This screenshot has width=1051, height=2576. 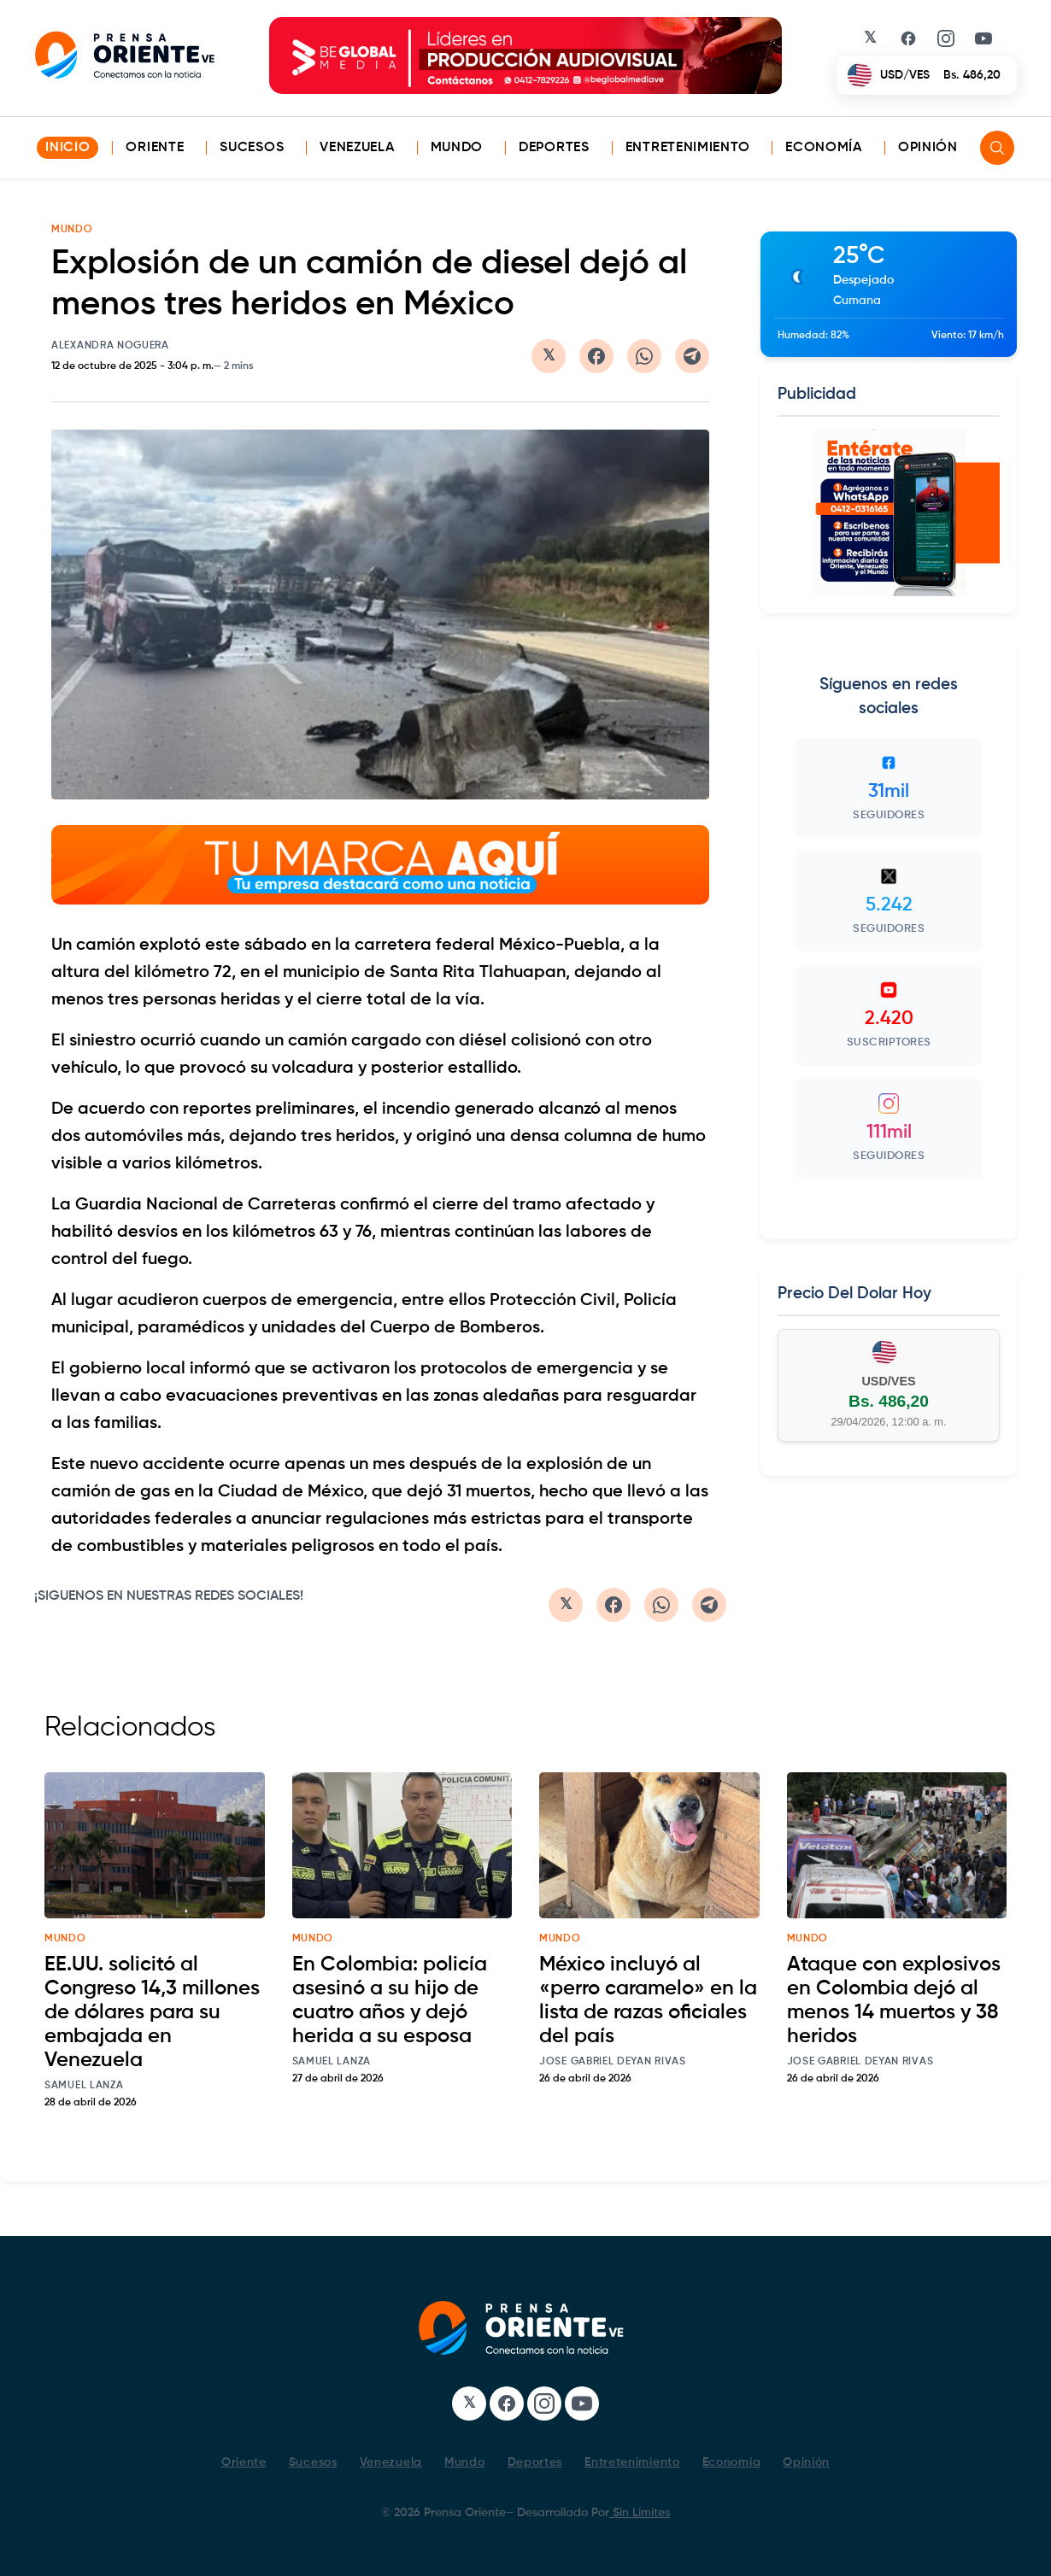 What do you see at coordinates (357, 148) in the screenshot?
I see `Venezuela` at bounding box center [357, 148].